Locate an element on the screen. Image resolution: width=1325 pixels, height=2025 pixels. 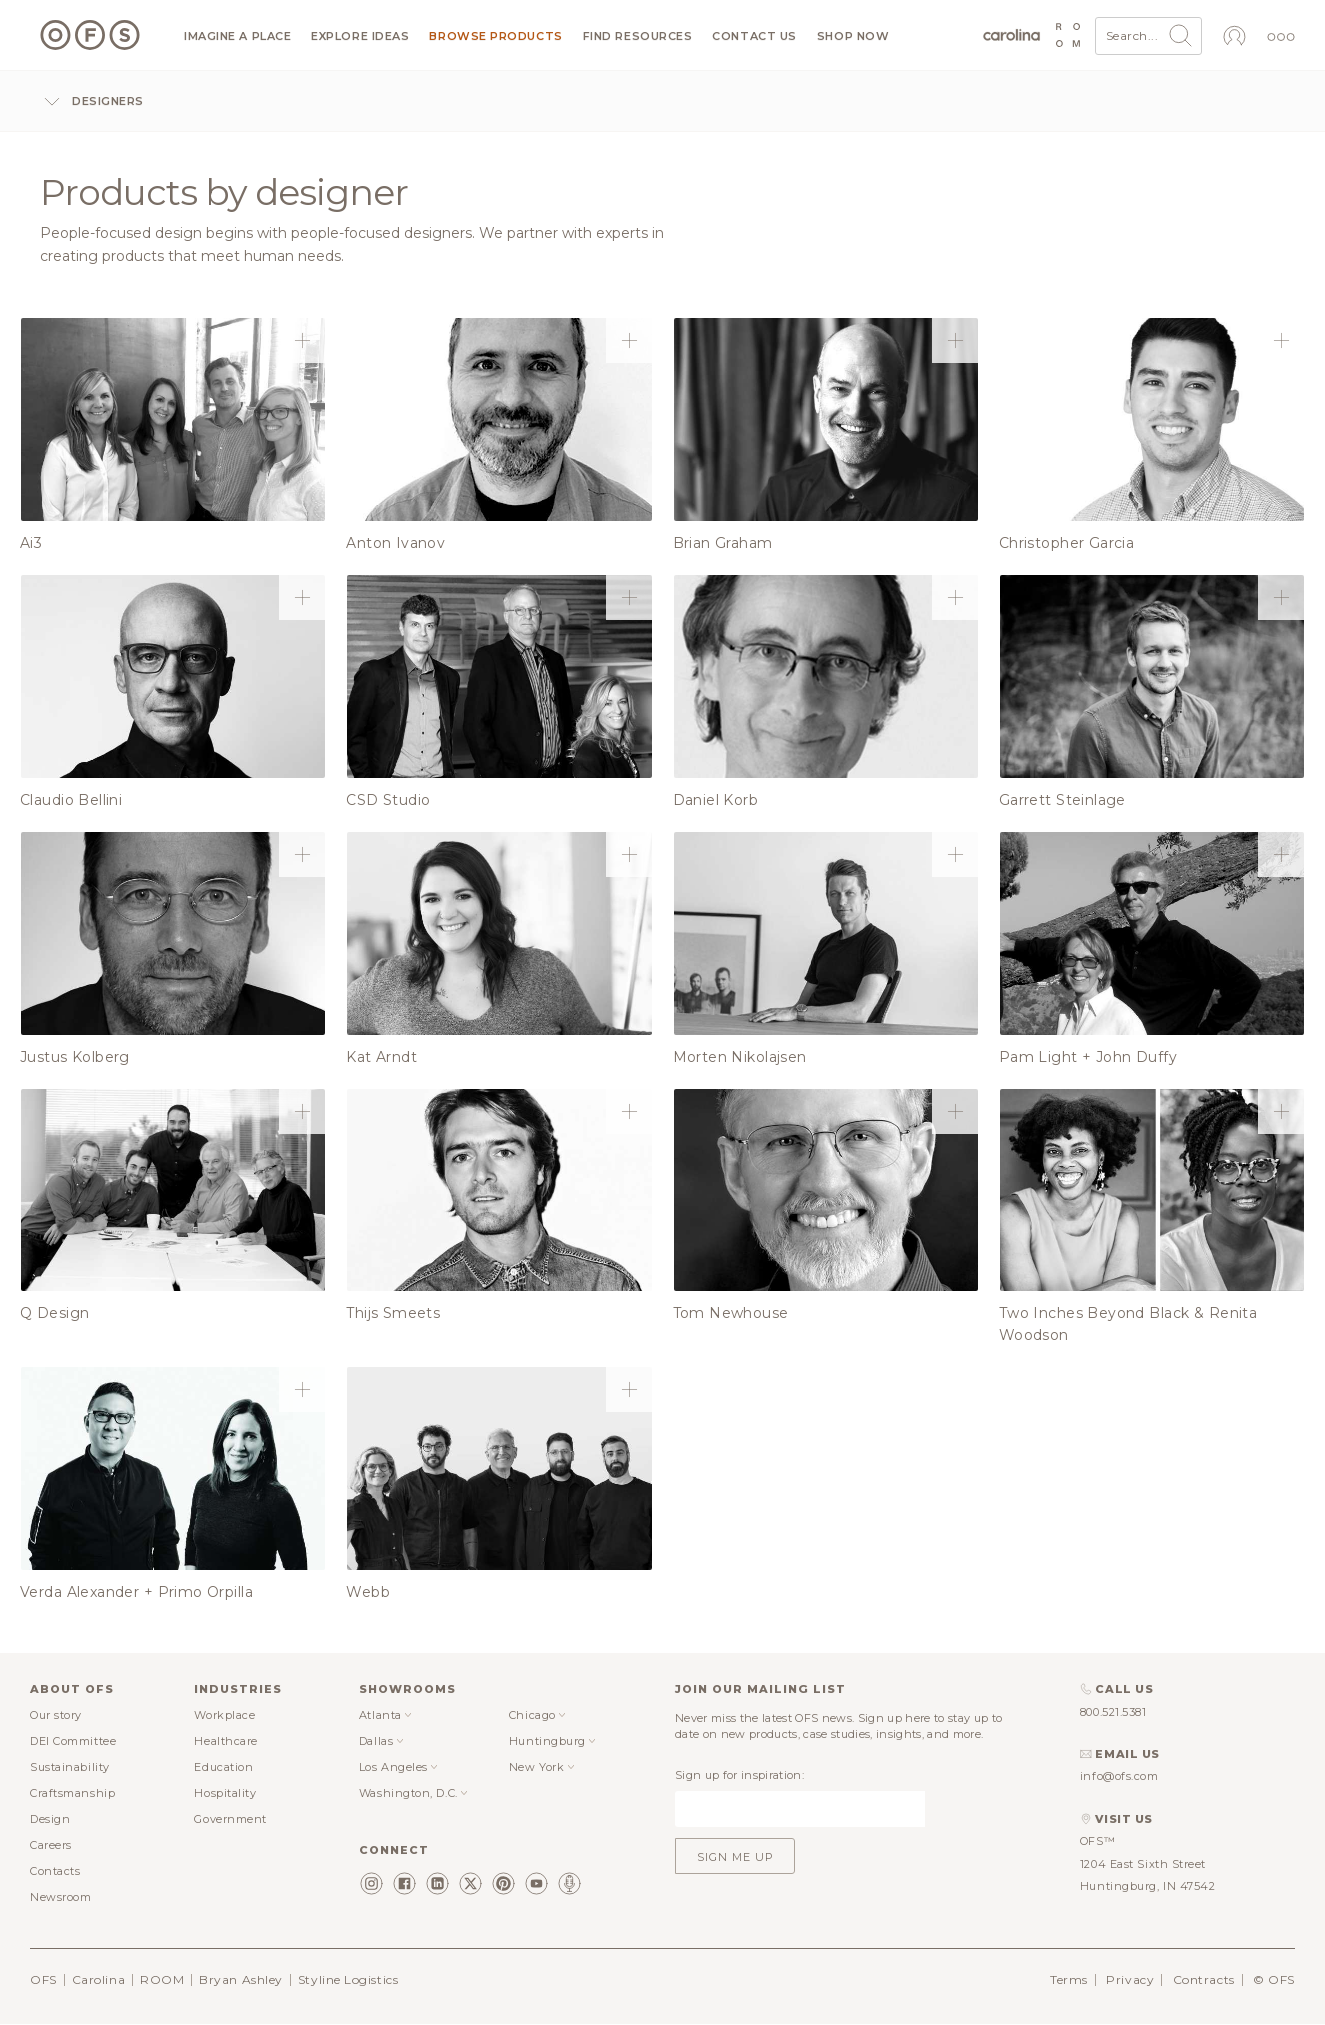
Sign up for inspiration: is located at coordinates (739, 1775).